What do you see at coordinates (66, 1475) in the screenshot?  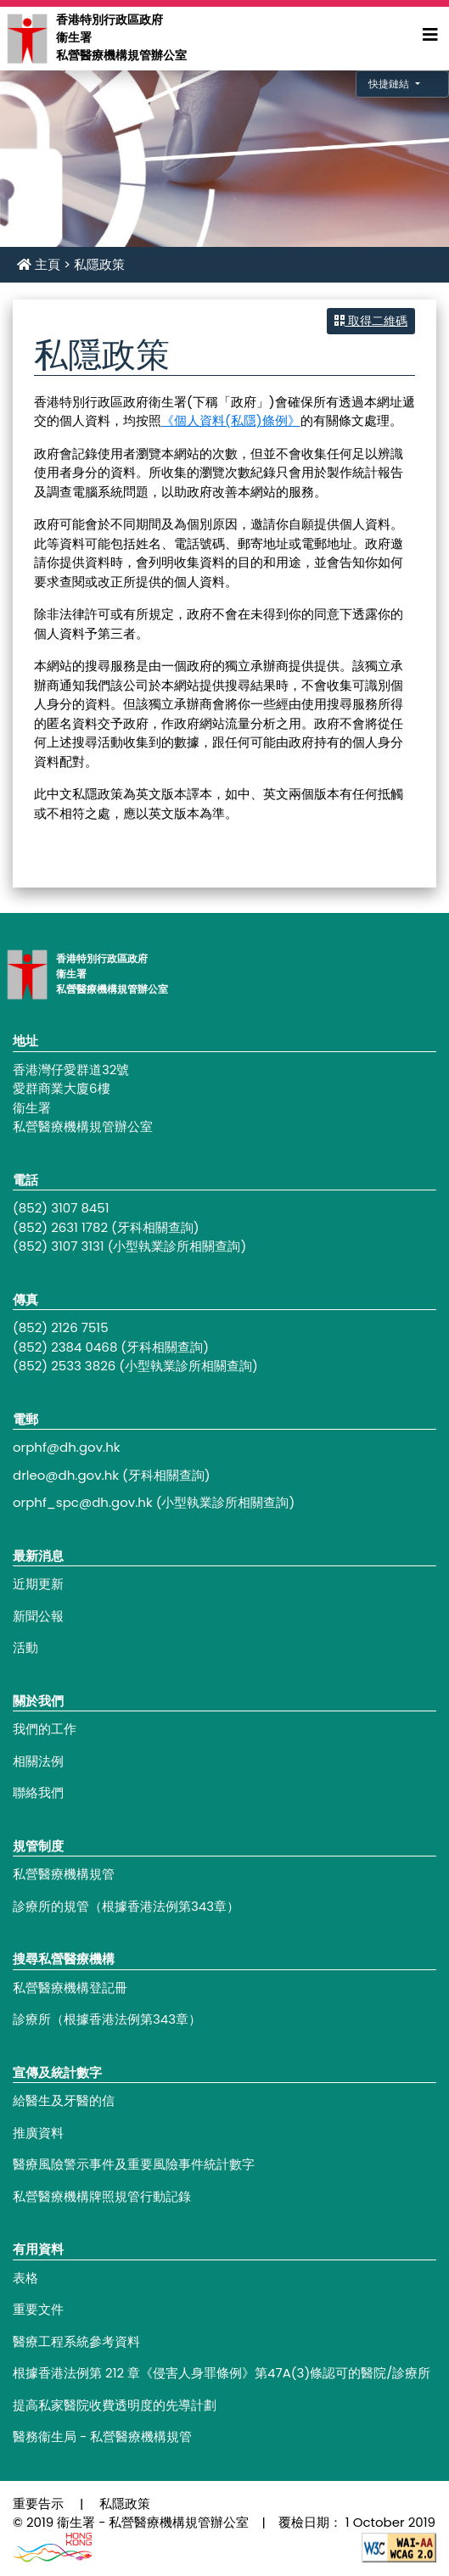 I see `drleo@dh.gov.hk [Footer link - drleo@dh.gov.hk]` at bounding box center [66, 1475].